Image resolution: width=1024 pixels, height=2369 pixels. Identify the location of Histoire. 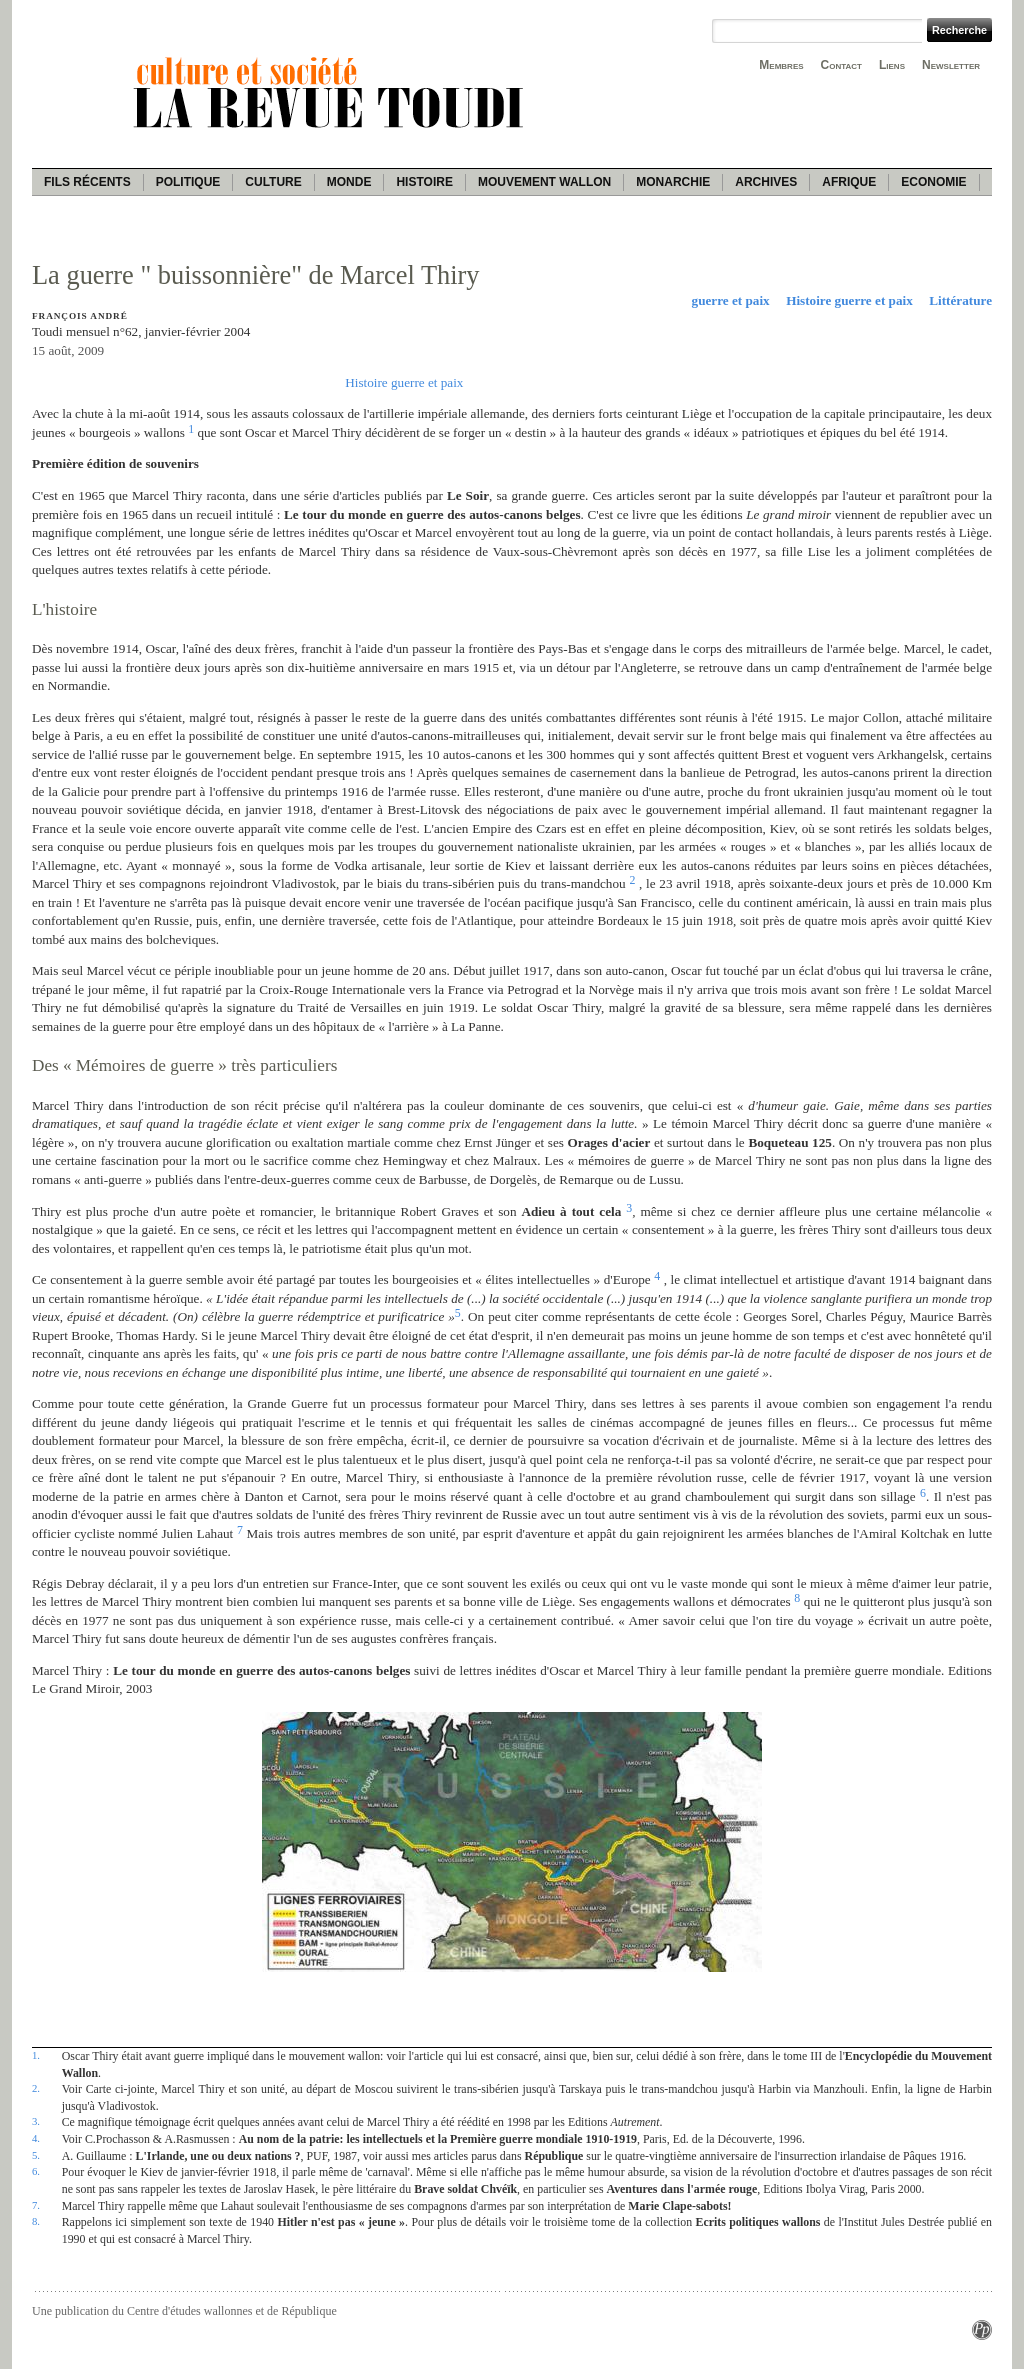
(424, 182).